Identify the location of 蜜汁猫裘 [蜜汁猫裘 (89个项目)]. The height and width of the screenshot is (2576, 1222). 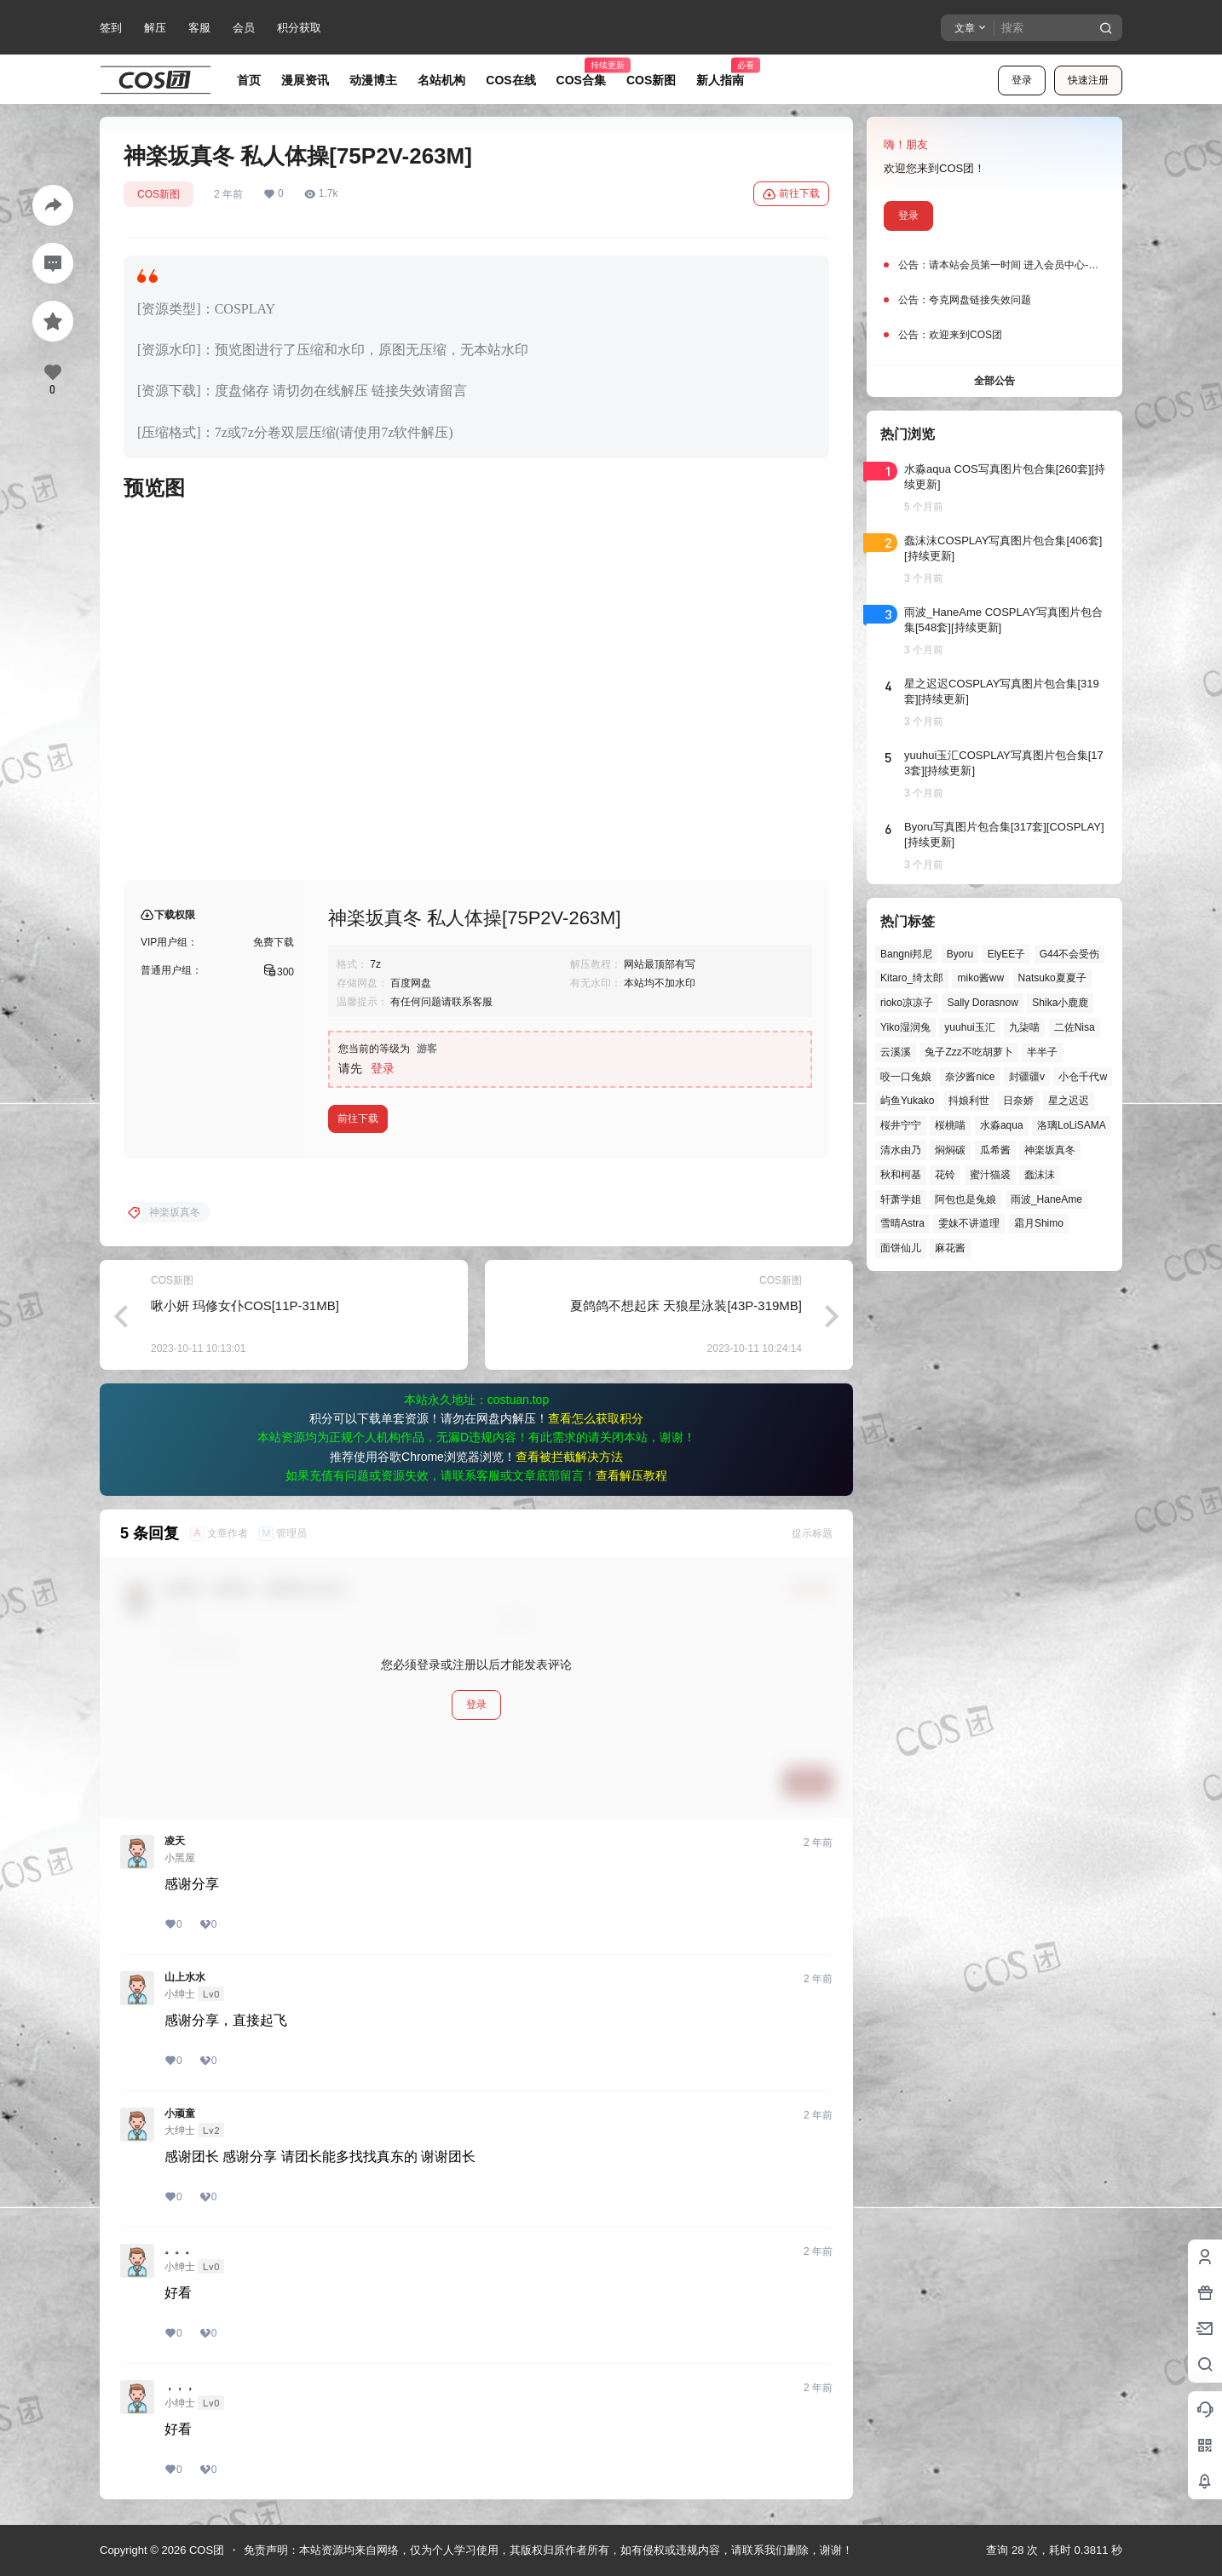
(990, 1175).